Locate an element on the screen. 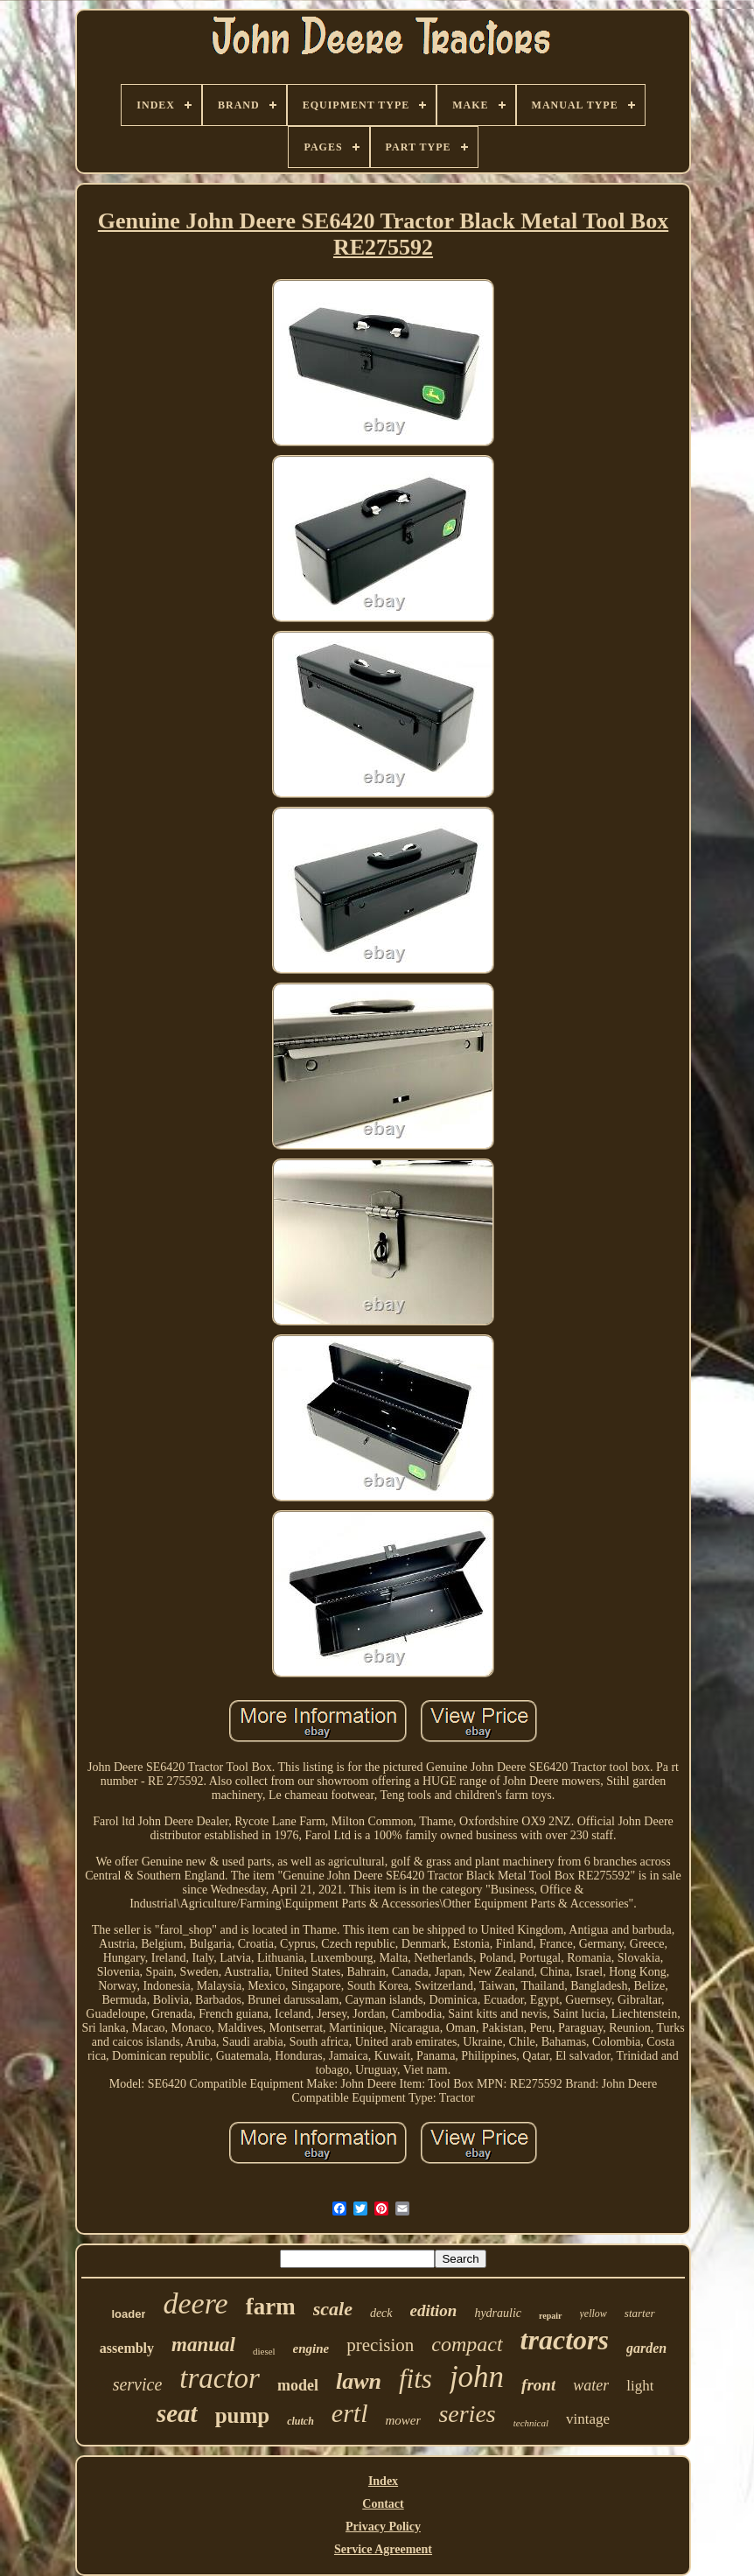 Image resolution: width=754 pixels, height=2576 pixels. yellow is located at coordinates (593, 2313).